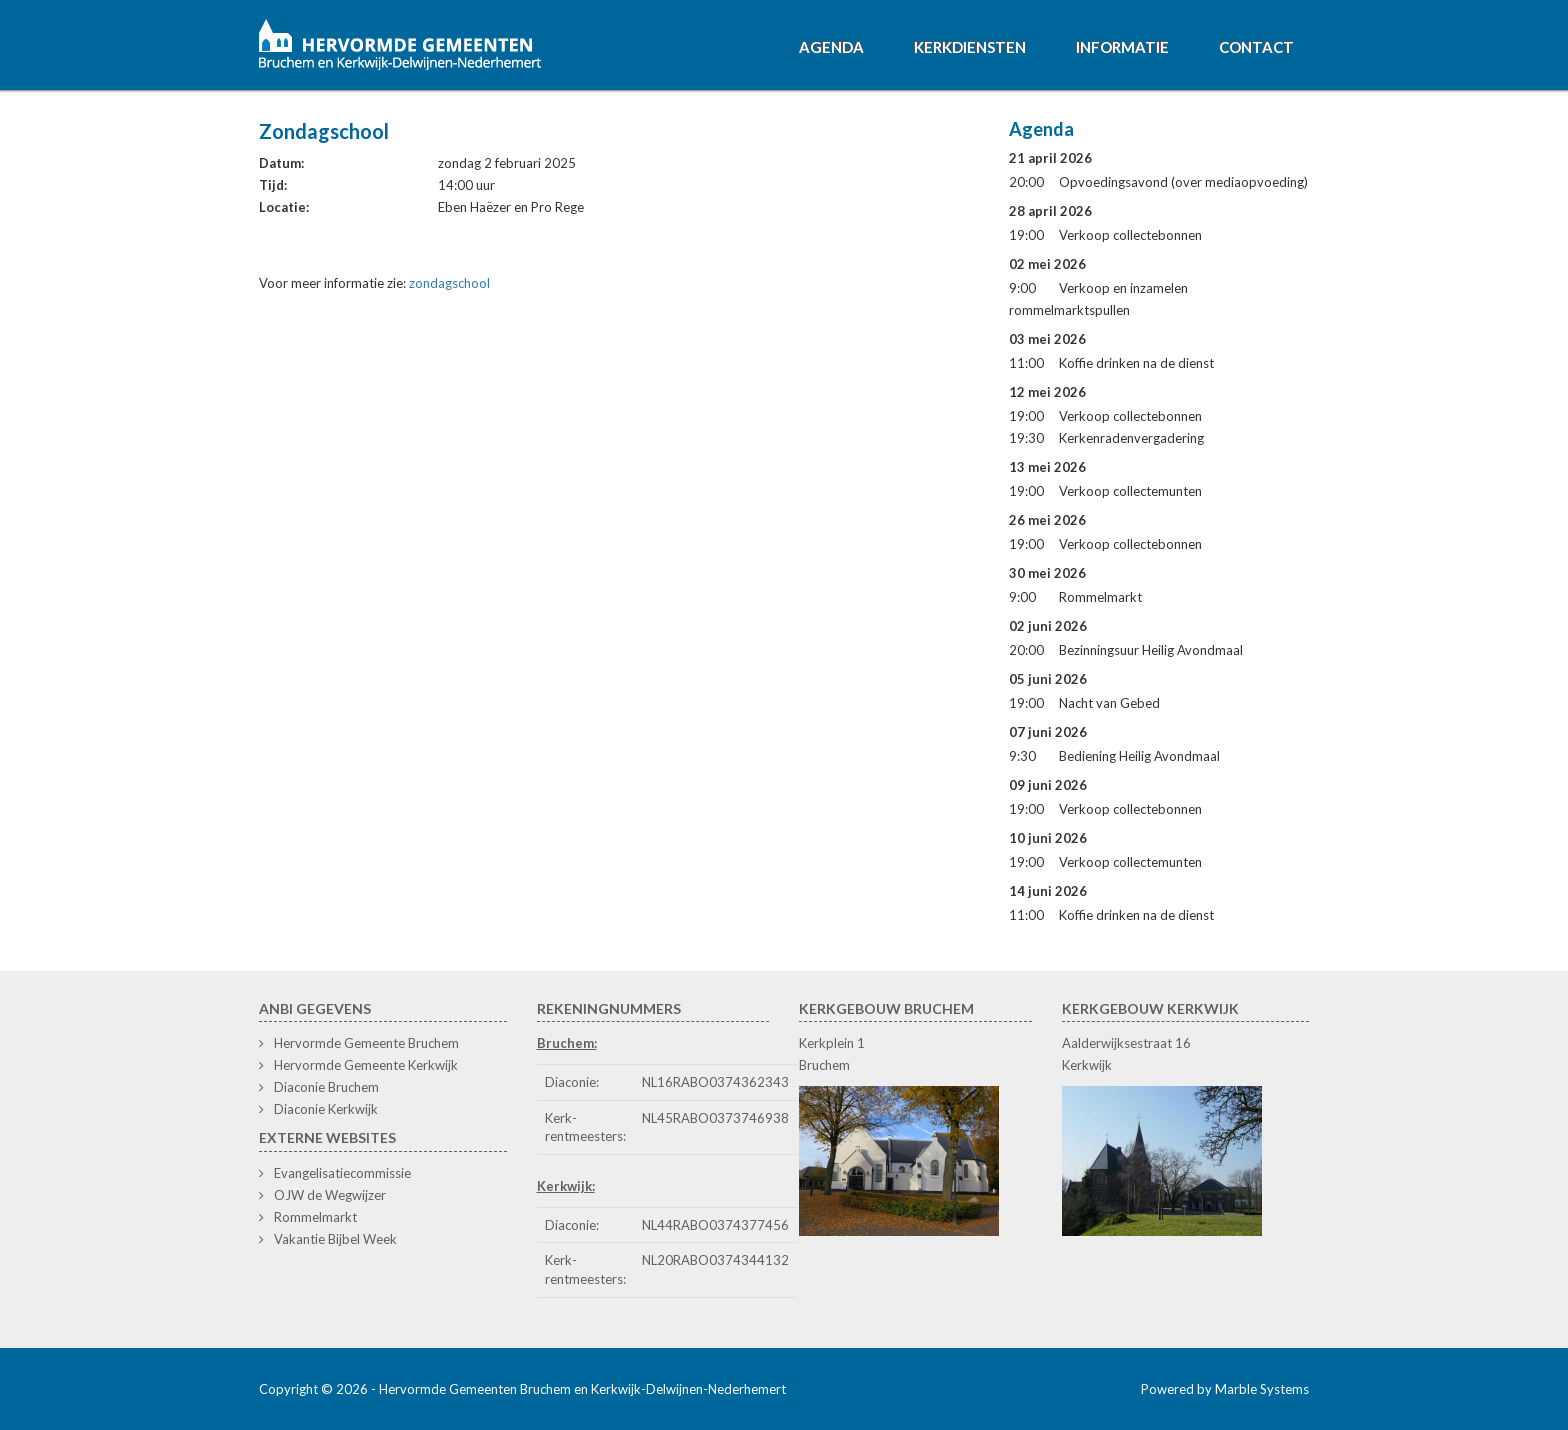  What do you see at coordinates (1130, 491) in the screenshot?
I see `Verkoop collectemunten` at bounding box center [1130, 491].